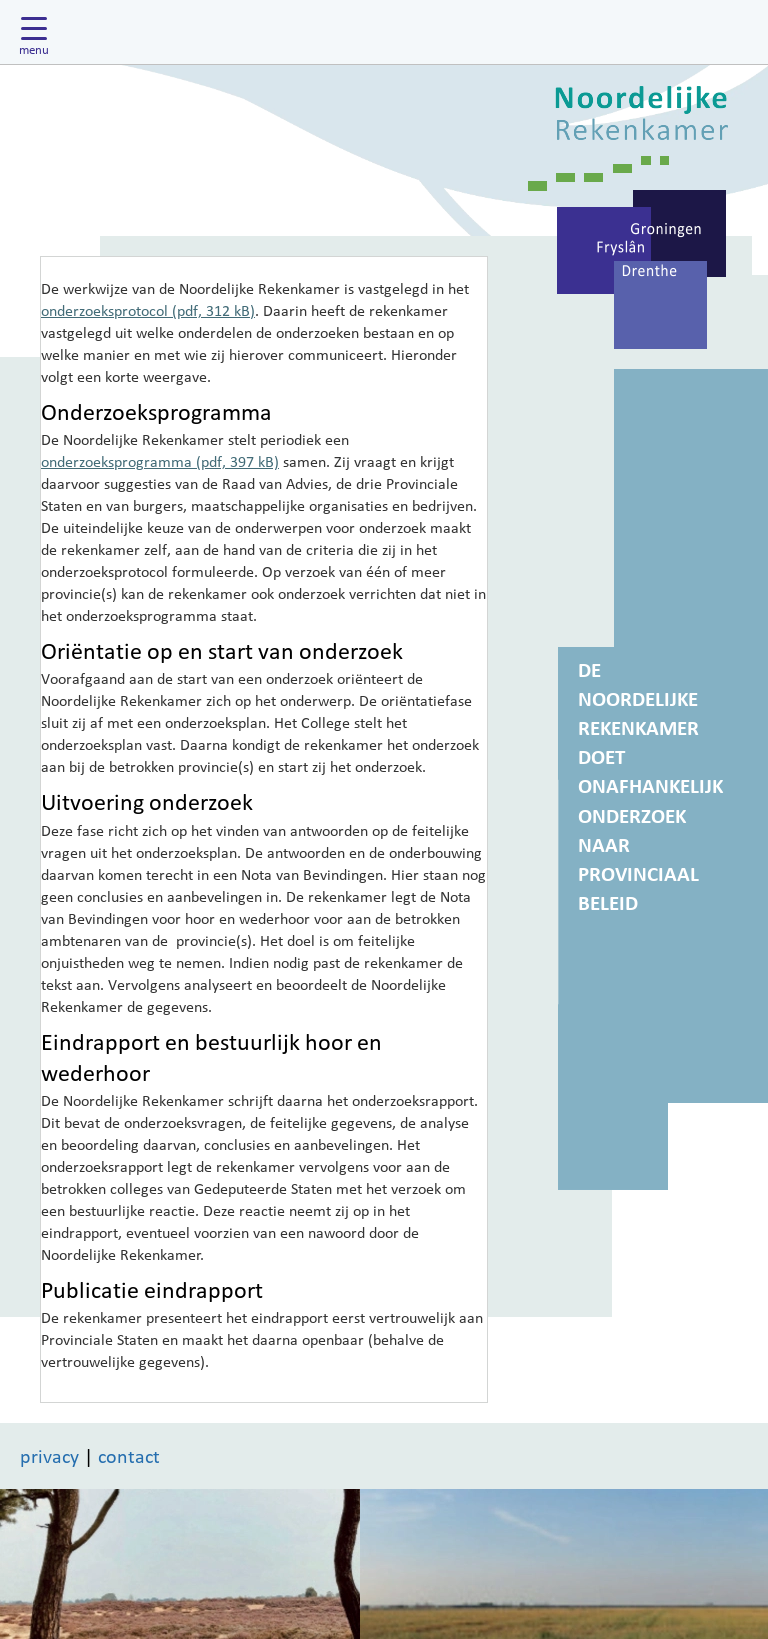 Image resolution: width=768 pixels, height=1639 pixels. I want to click on onderzoeksprogramma (pdf, 397 kB), so click(160, 461).